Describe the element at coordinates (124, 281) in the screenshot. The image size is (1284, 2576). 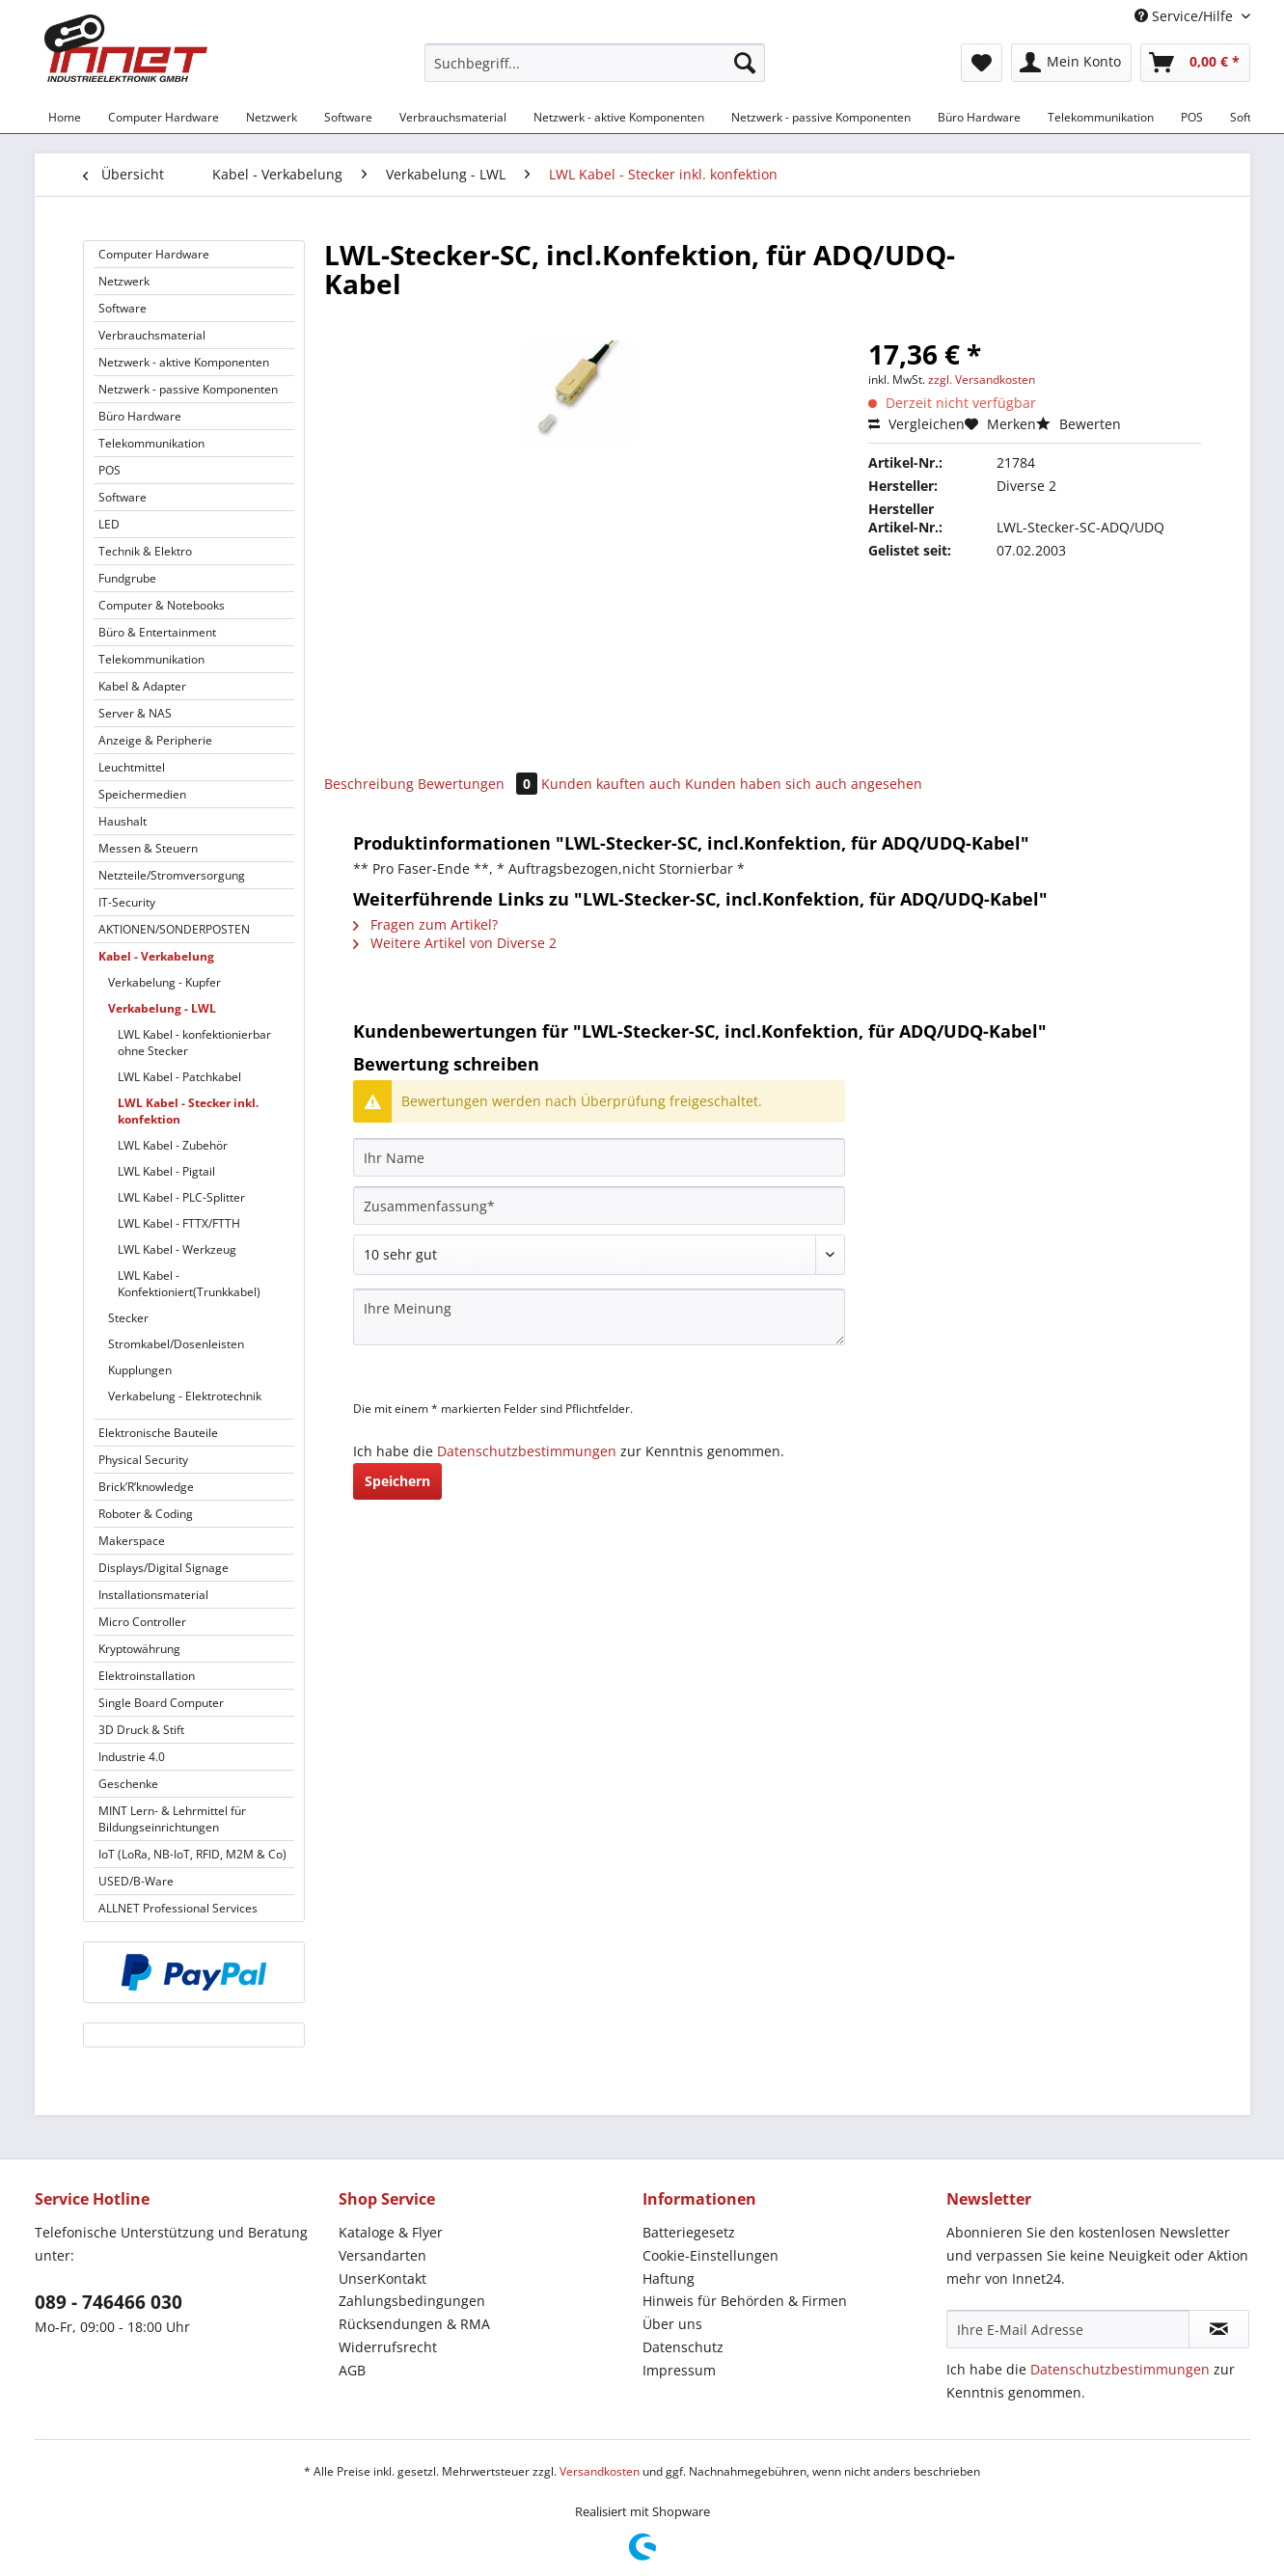
I see `Netzwerk` at that location.